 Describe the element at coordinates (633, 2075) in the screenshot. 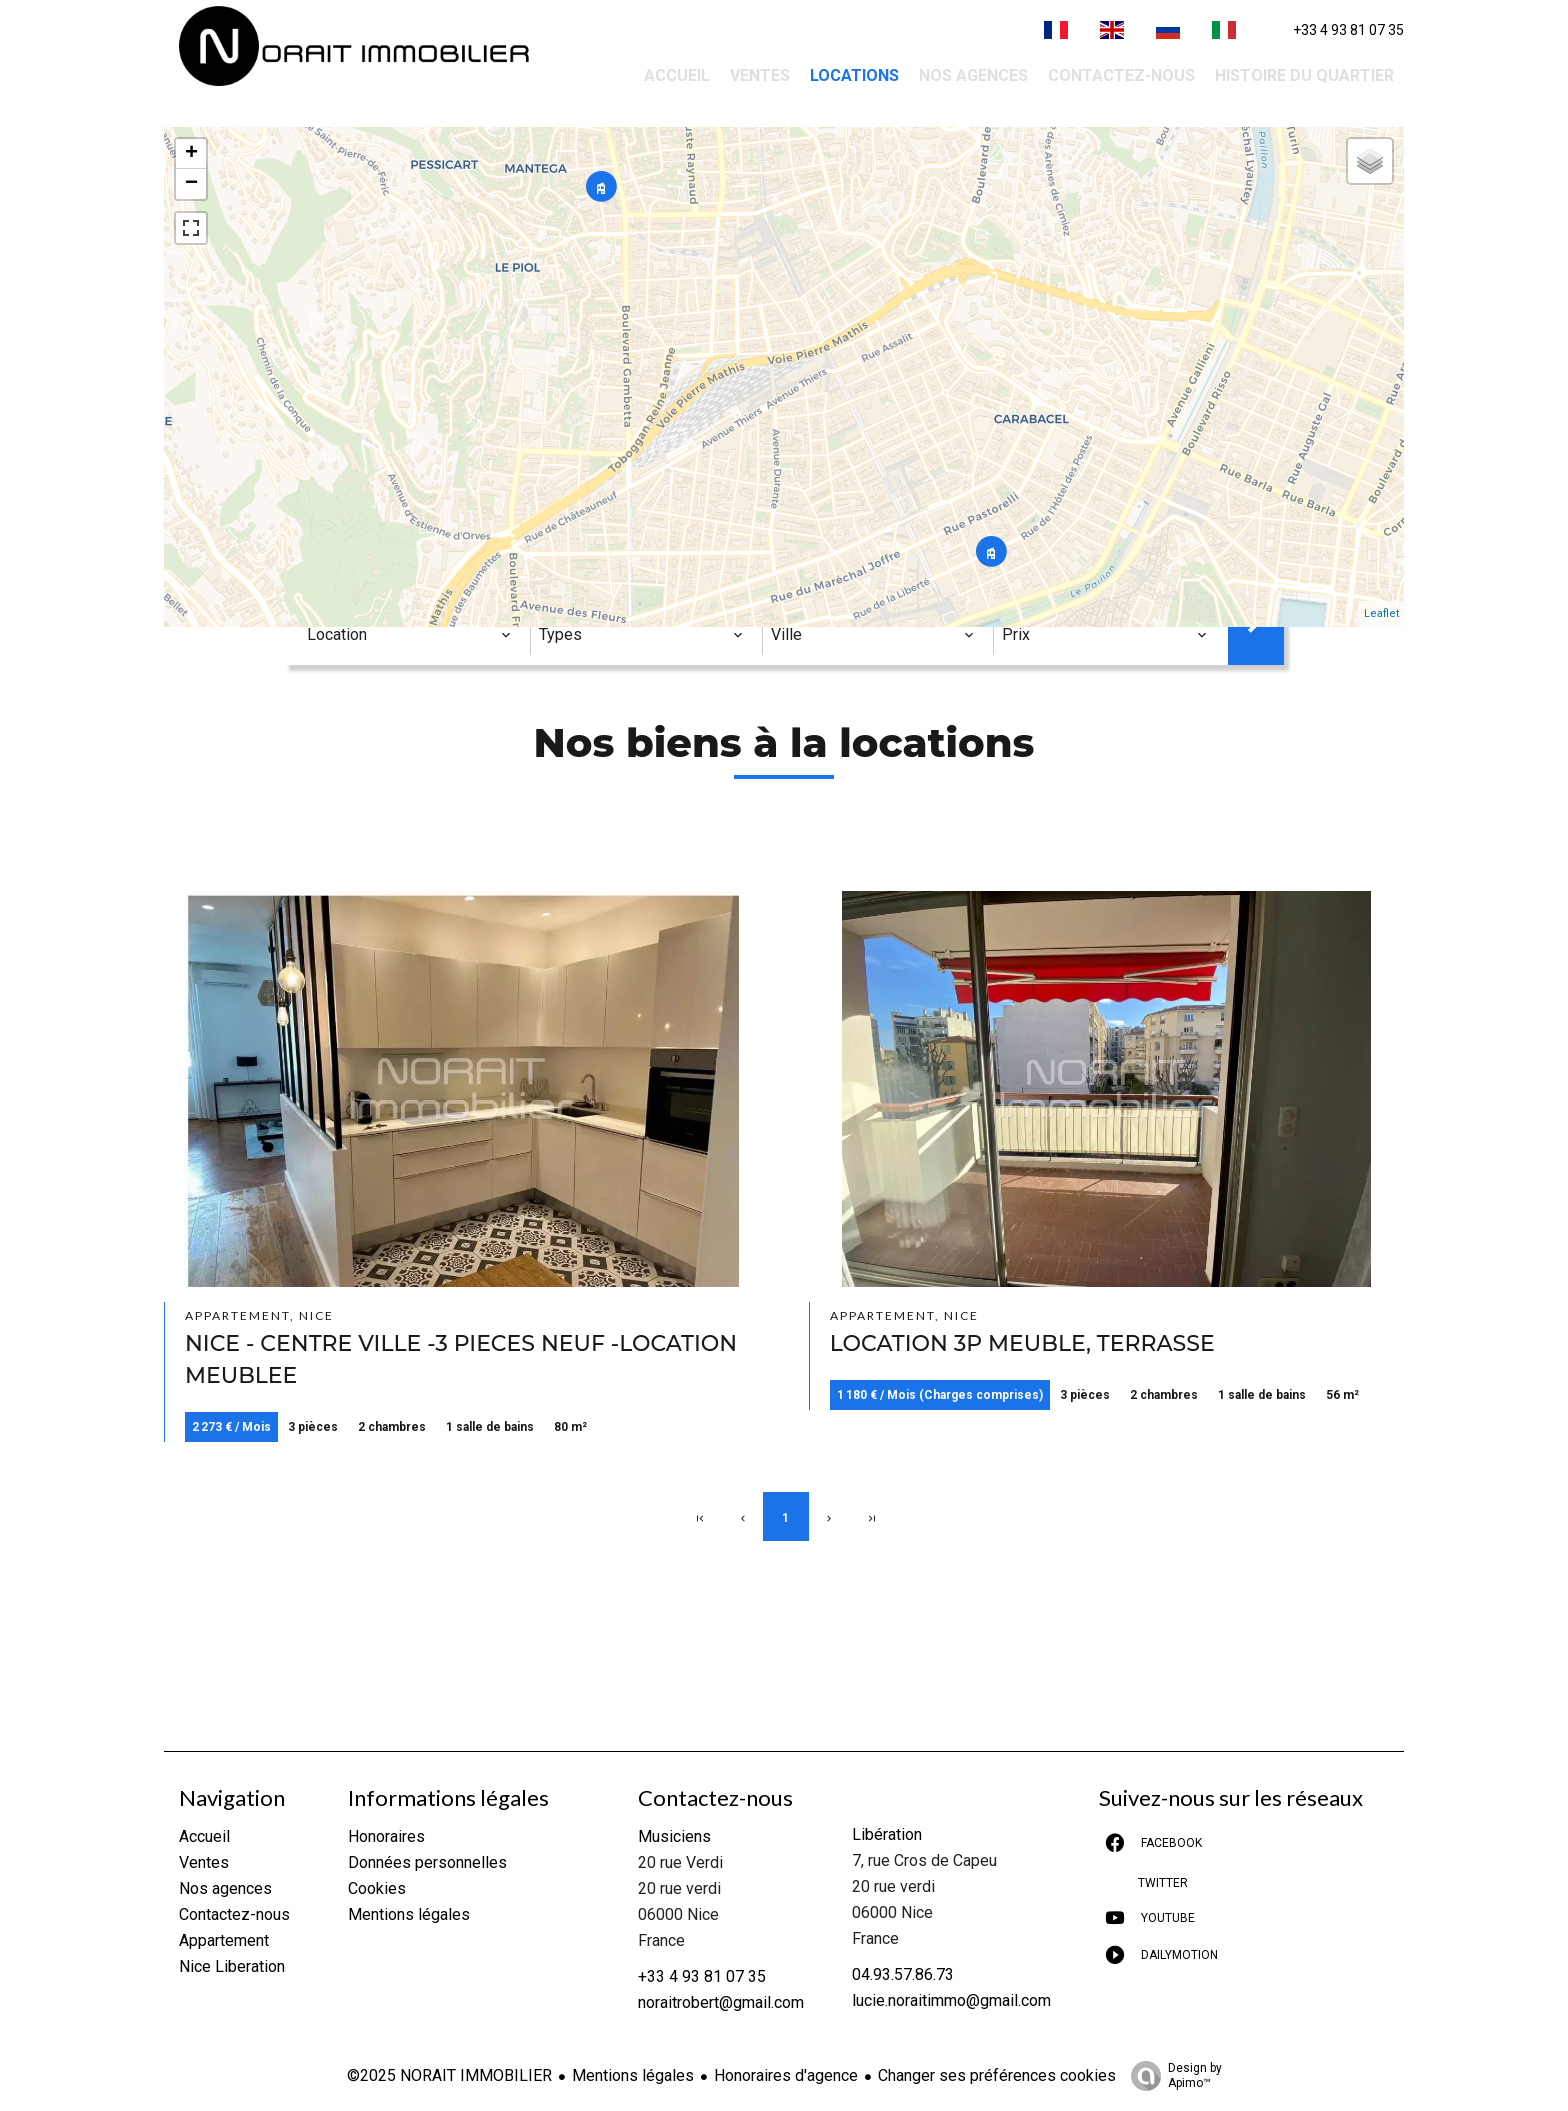

I see `Mentions légales` at that location.